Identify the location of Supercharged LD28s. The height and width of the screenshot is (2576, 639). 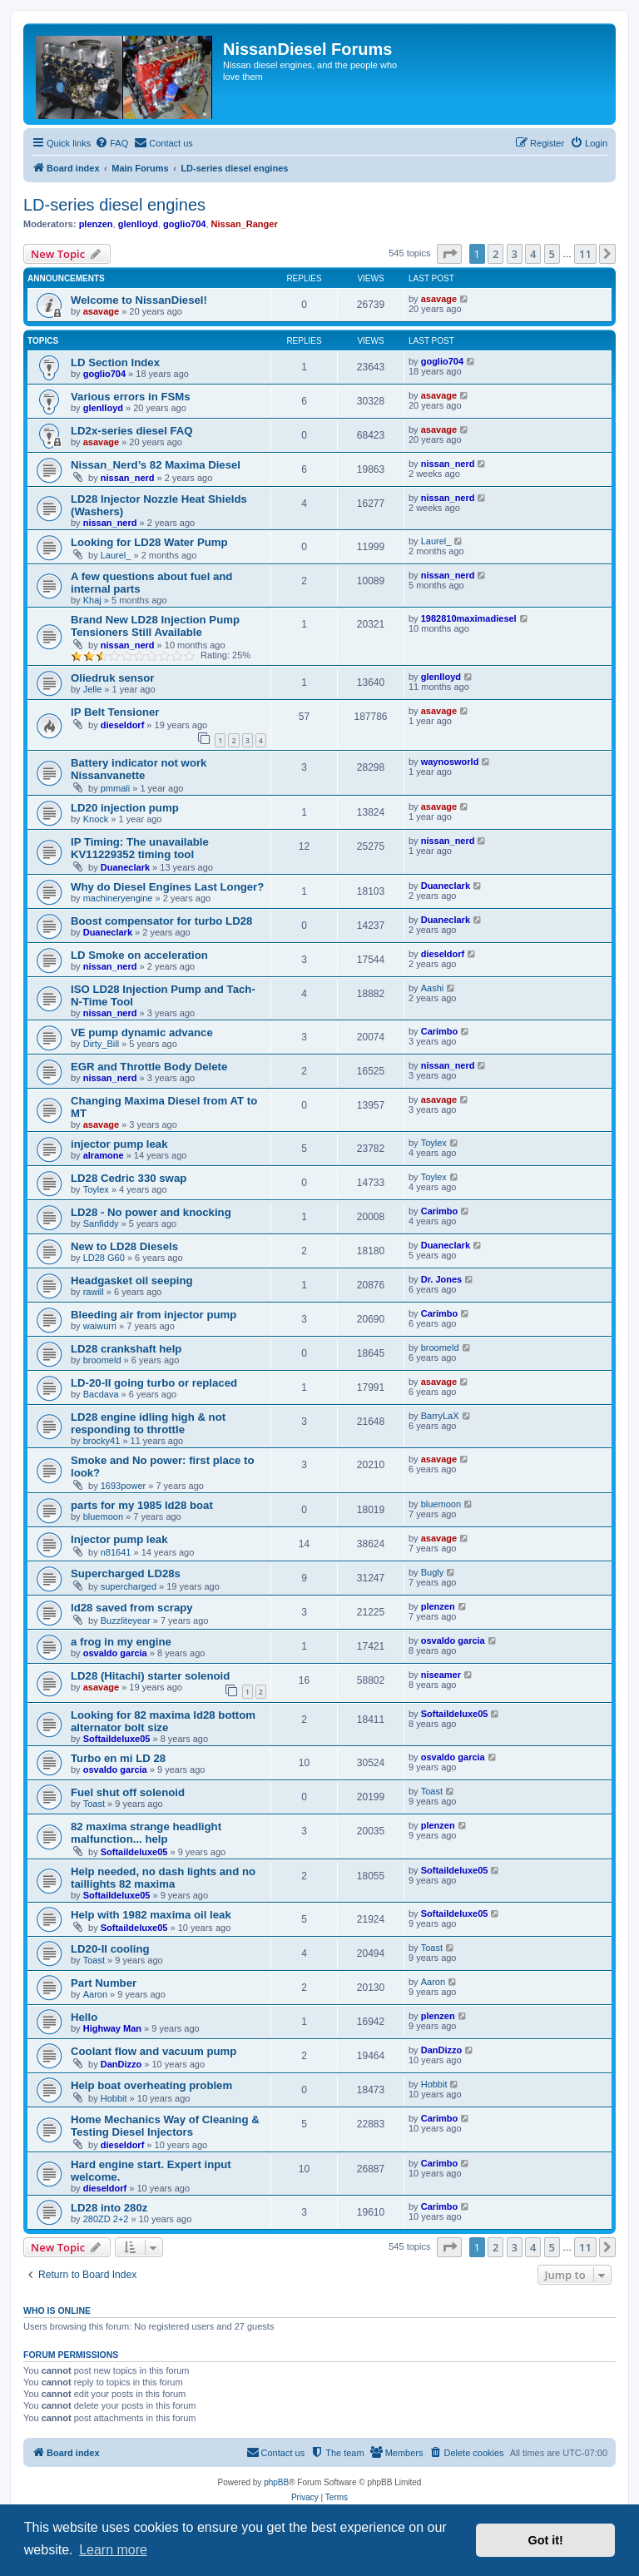
(126, 1573).